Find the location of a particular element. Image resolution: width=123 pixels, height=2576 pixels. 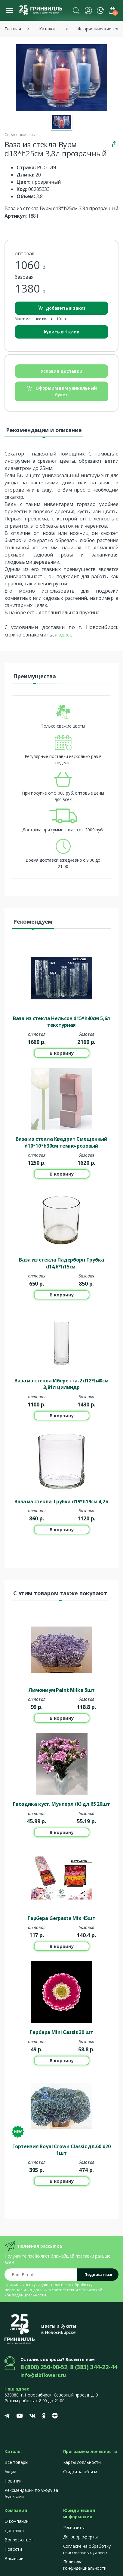

Акции is located at coordinates (10, 2471).